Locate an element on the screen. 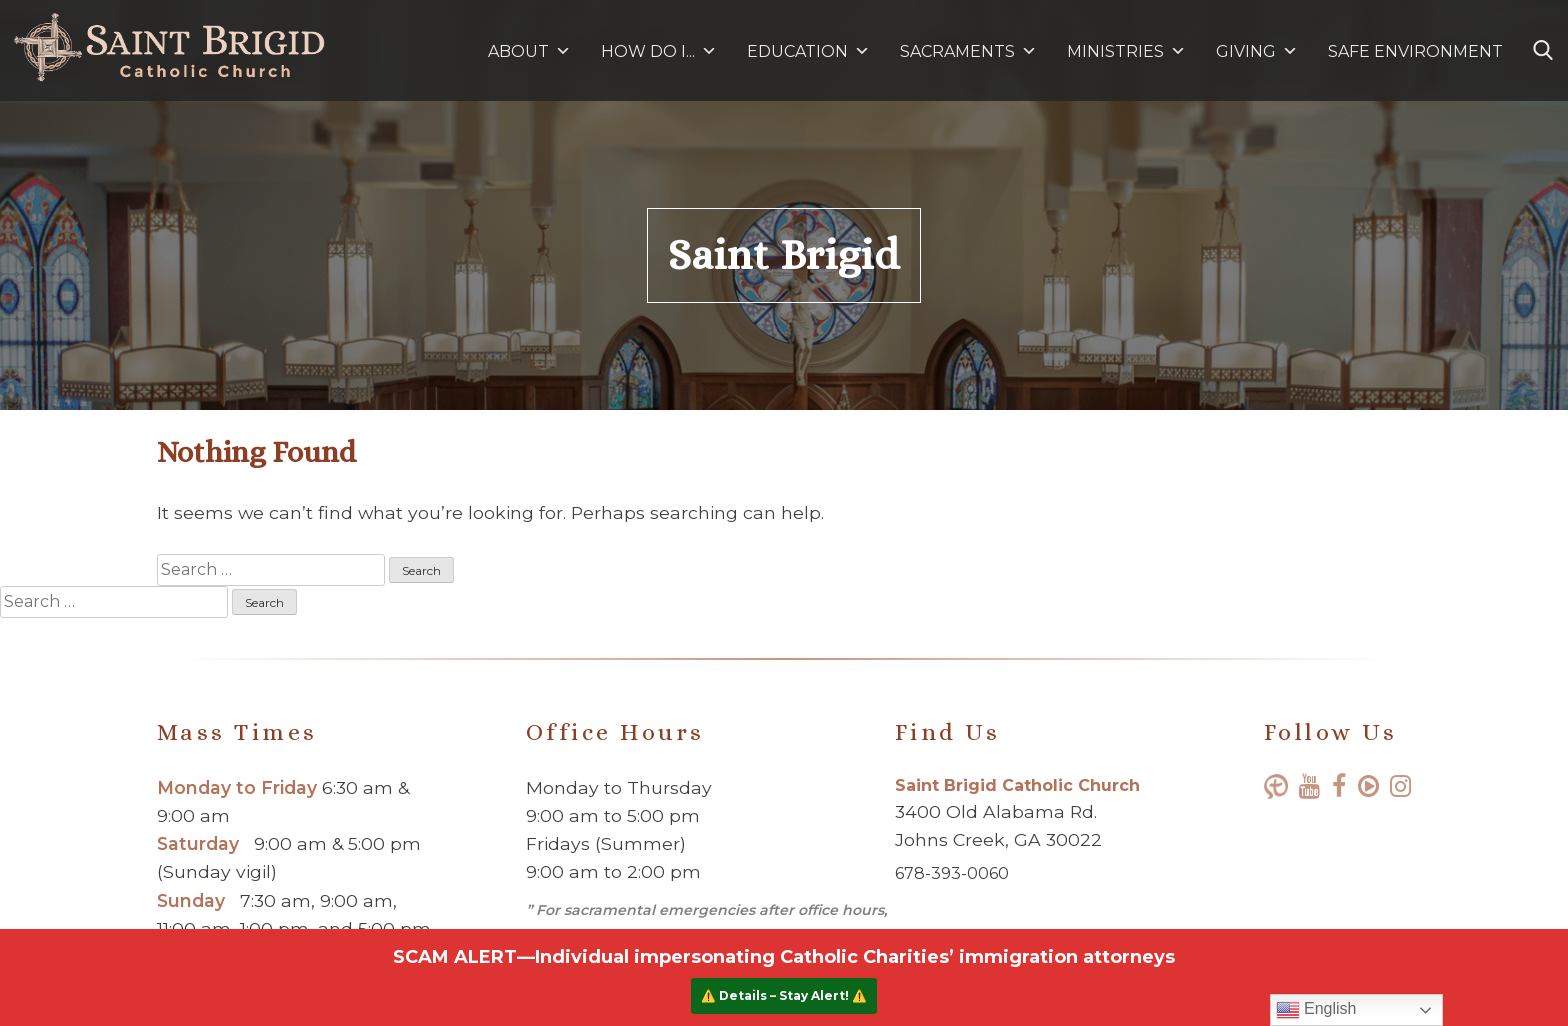 The width and height of the screenshot is (1568, 1026). SACRAMENTS is located at coordinates (968, 51).